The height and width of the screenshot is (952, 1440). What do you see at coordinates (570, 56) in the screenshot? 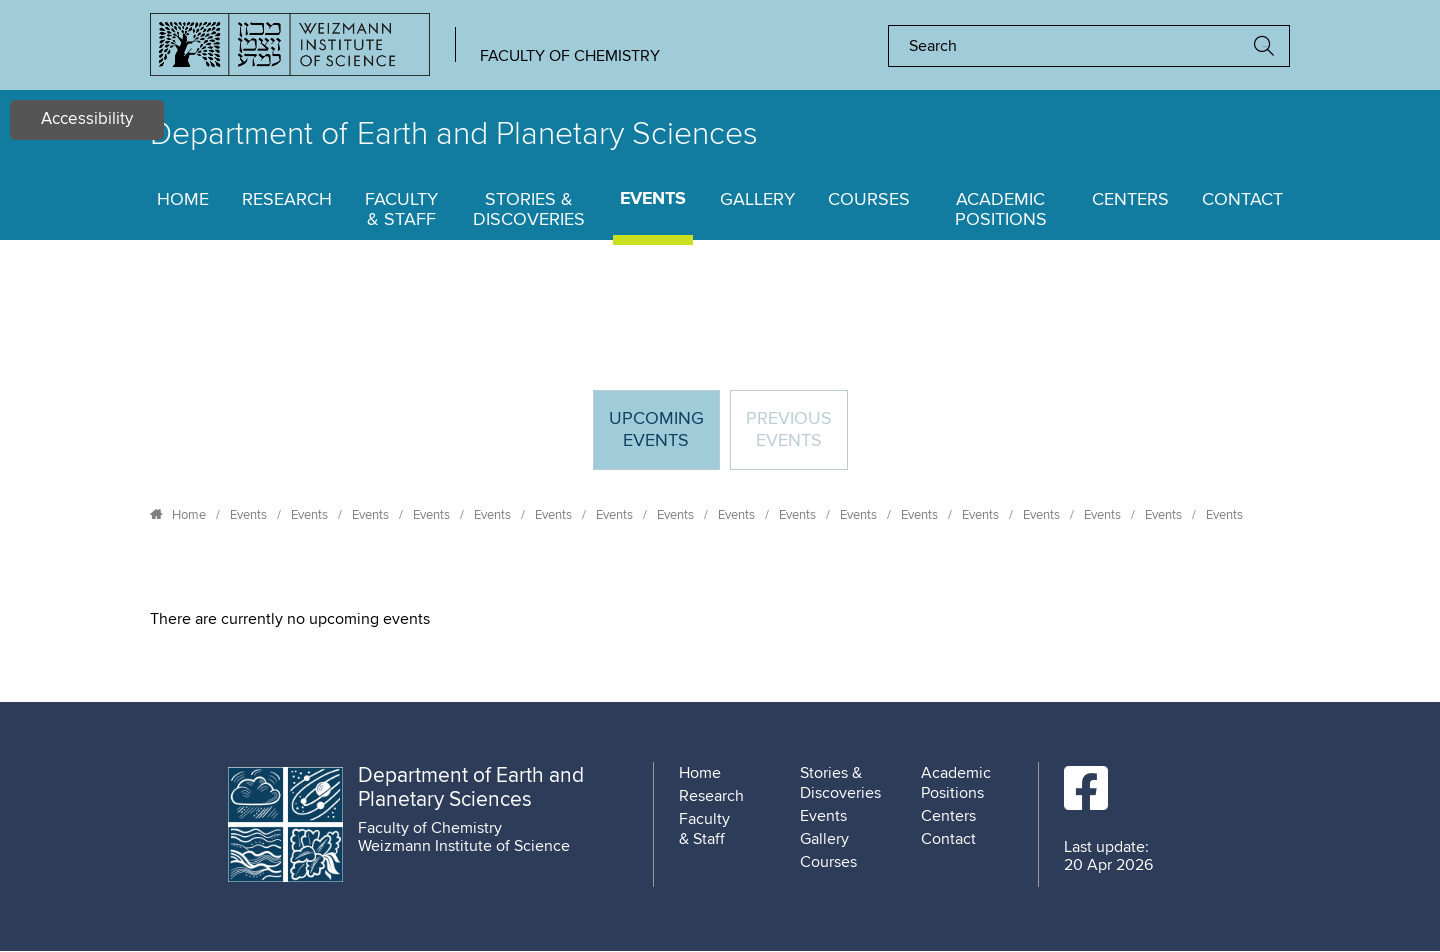
I see `Faculty of Chemistry` at bounding box center [570, 56].